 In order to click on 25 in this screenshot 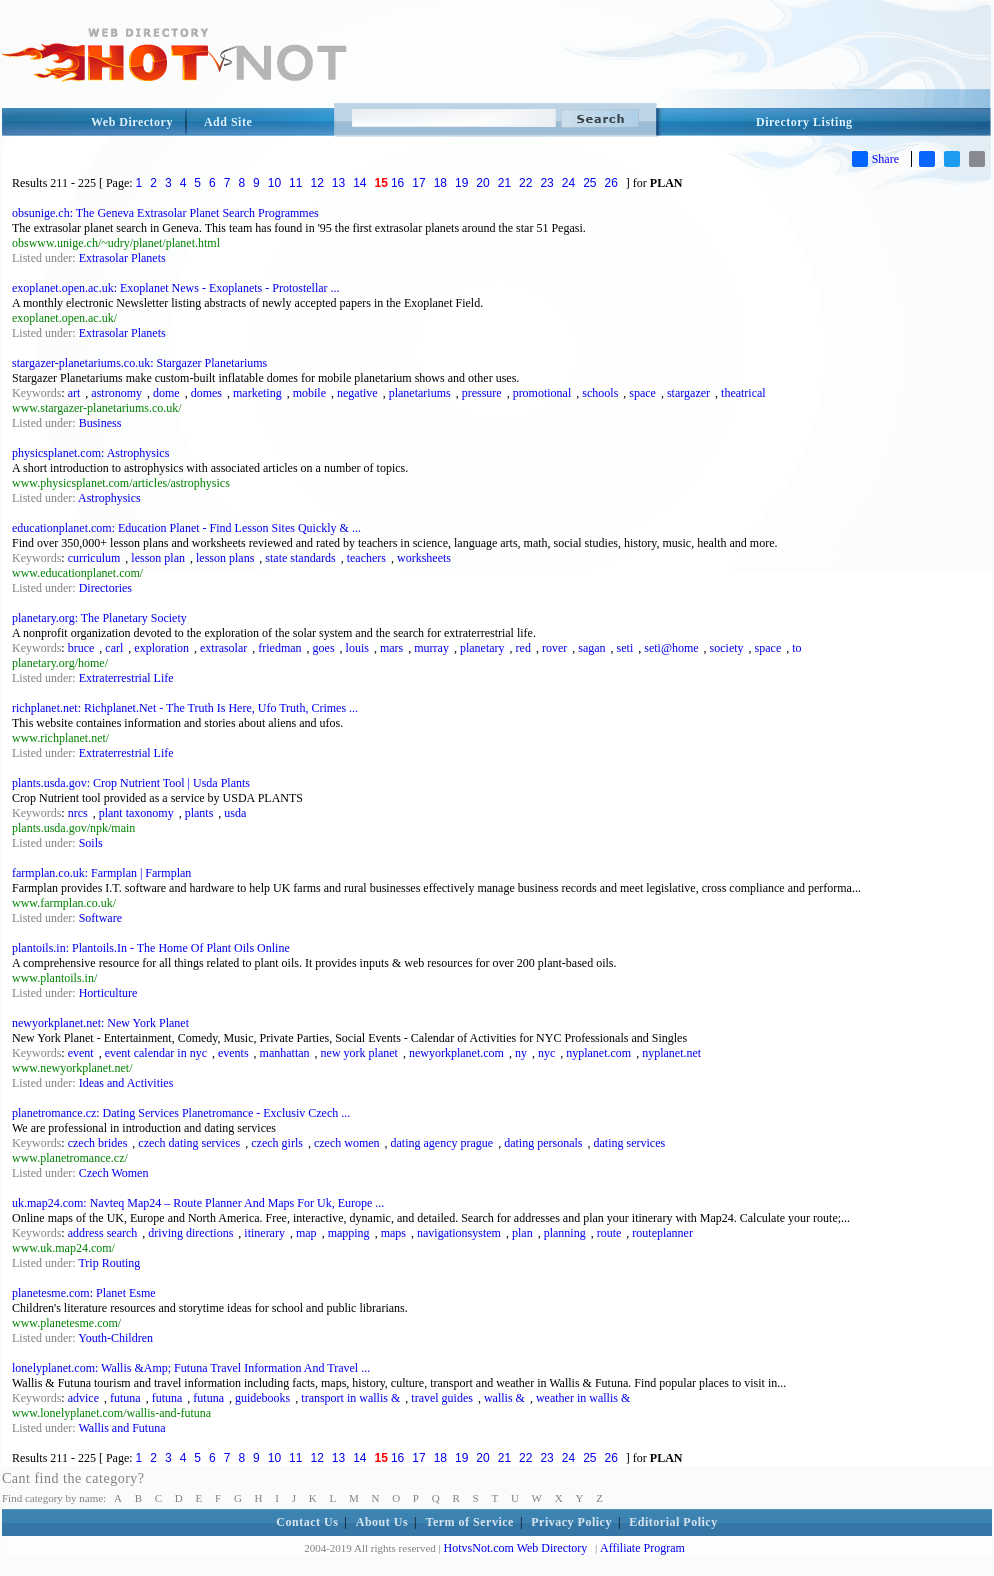, I will do `click(589, 183)`.